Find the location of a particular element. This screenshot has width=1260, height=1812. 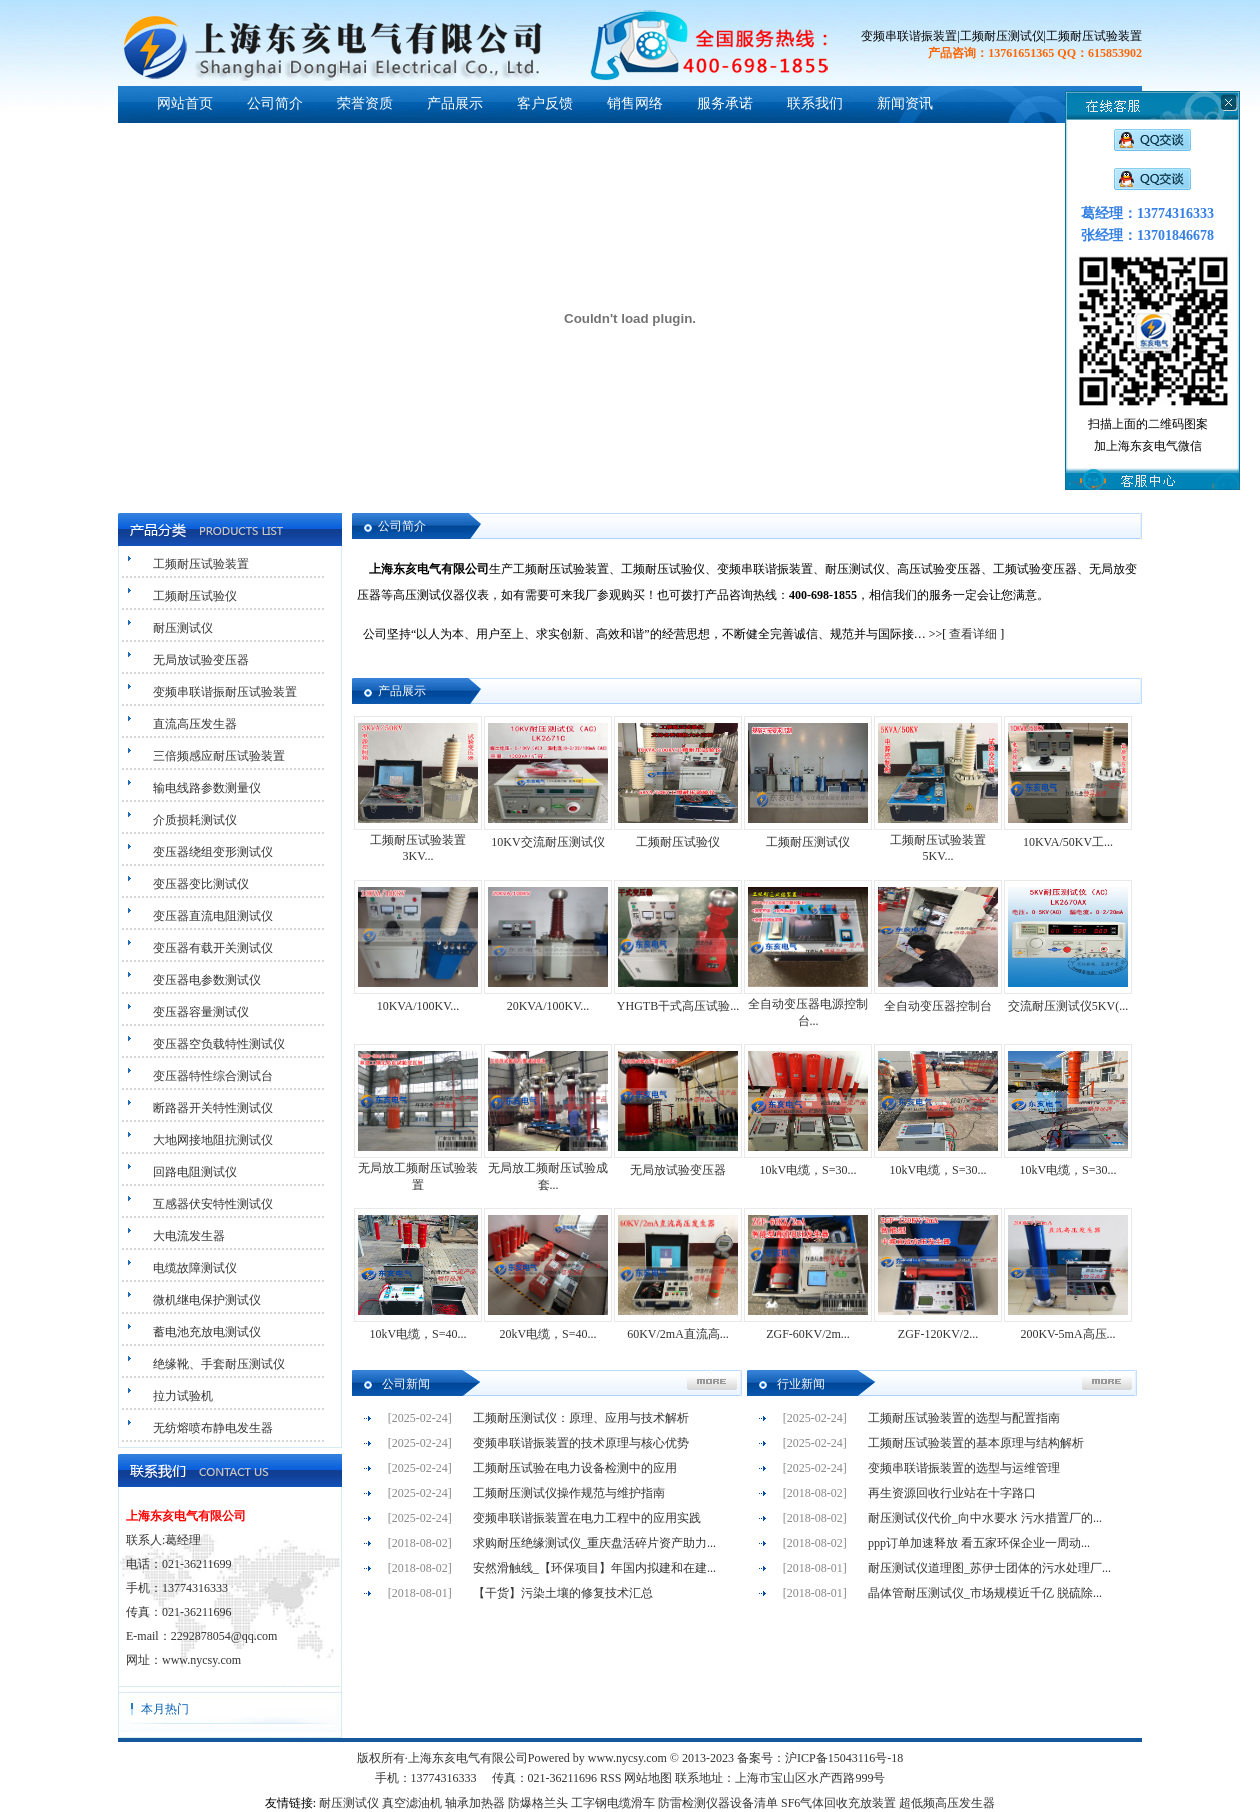

防爆格兰头 is located at coordinates (538, 1803).